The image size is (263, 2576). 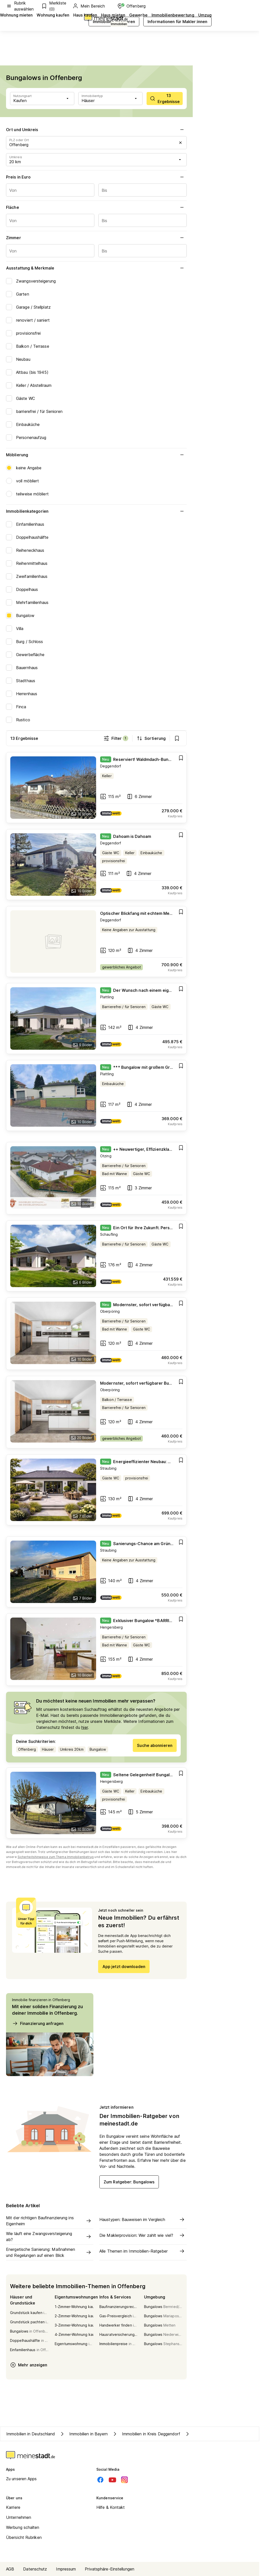 What do you see at coordinates (180, 757) in the screenshot?
I see `[Add item]` at bounding box center [180, 757].